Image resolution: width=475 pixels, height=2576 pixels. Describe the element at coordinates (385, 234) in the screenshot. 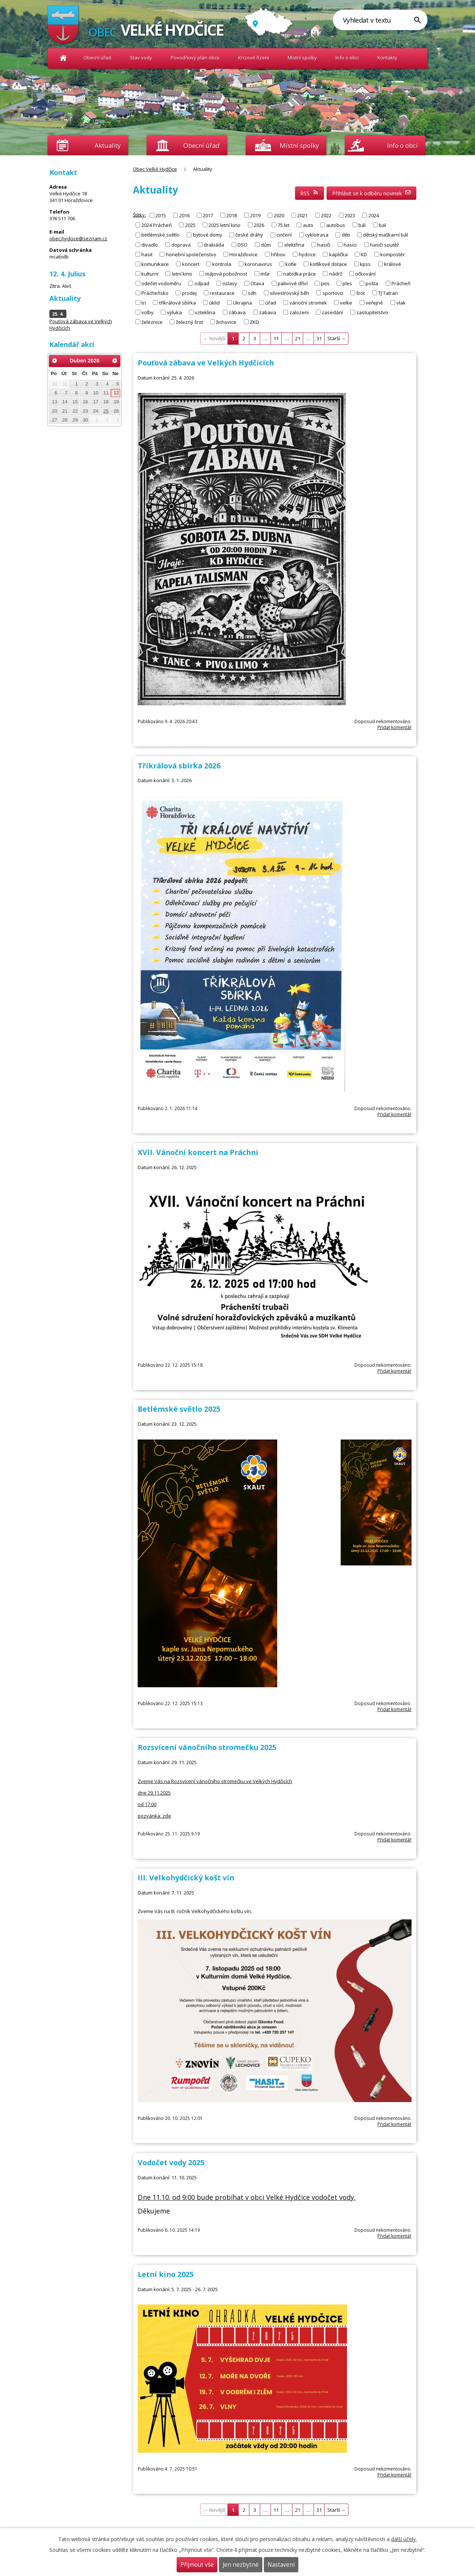

I see `dětský maškarní bál` at that location.